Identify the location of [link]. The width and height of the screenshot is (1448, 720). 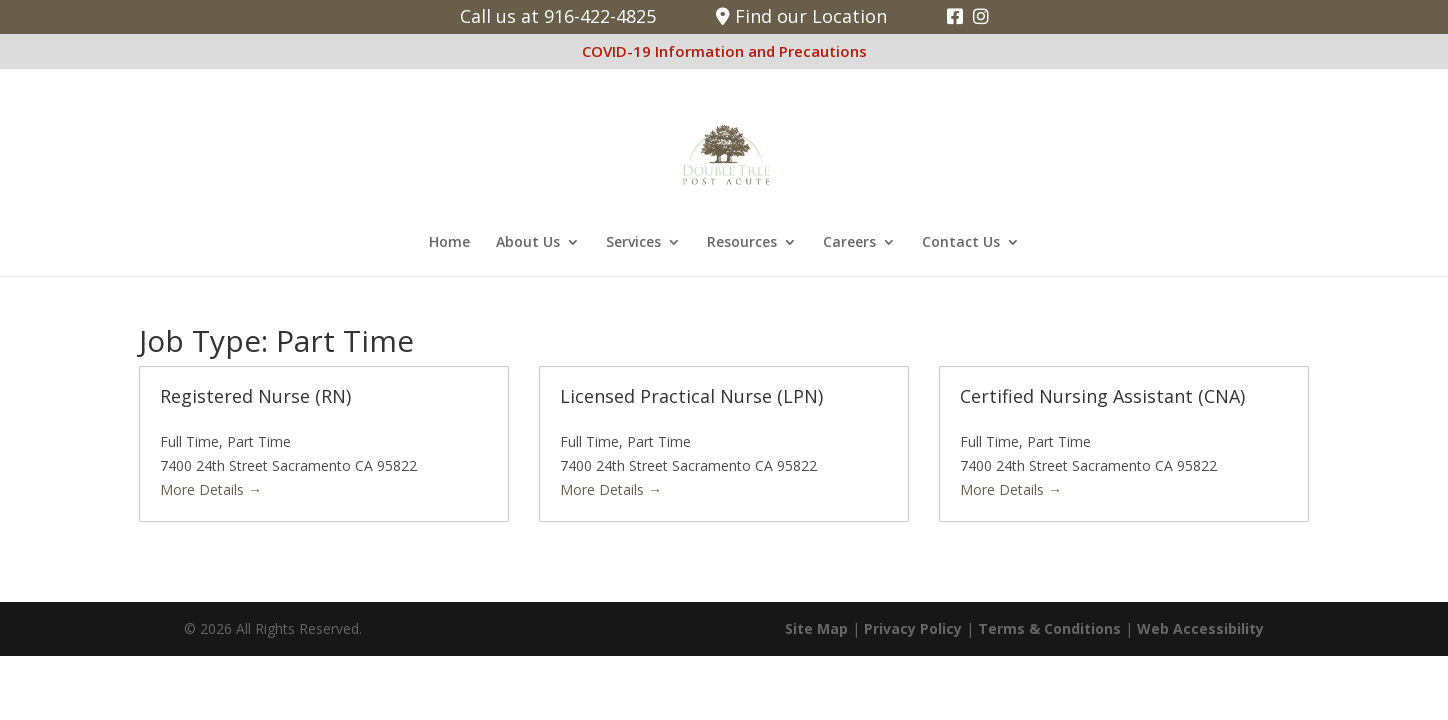
(955, 16).